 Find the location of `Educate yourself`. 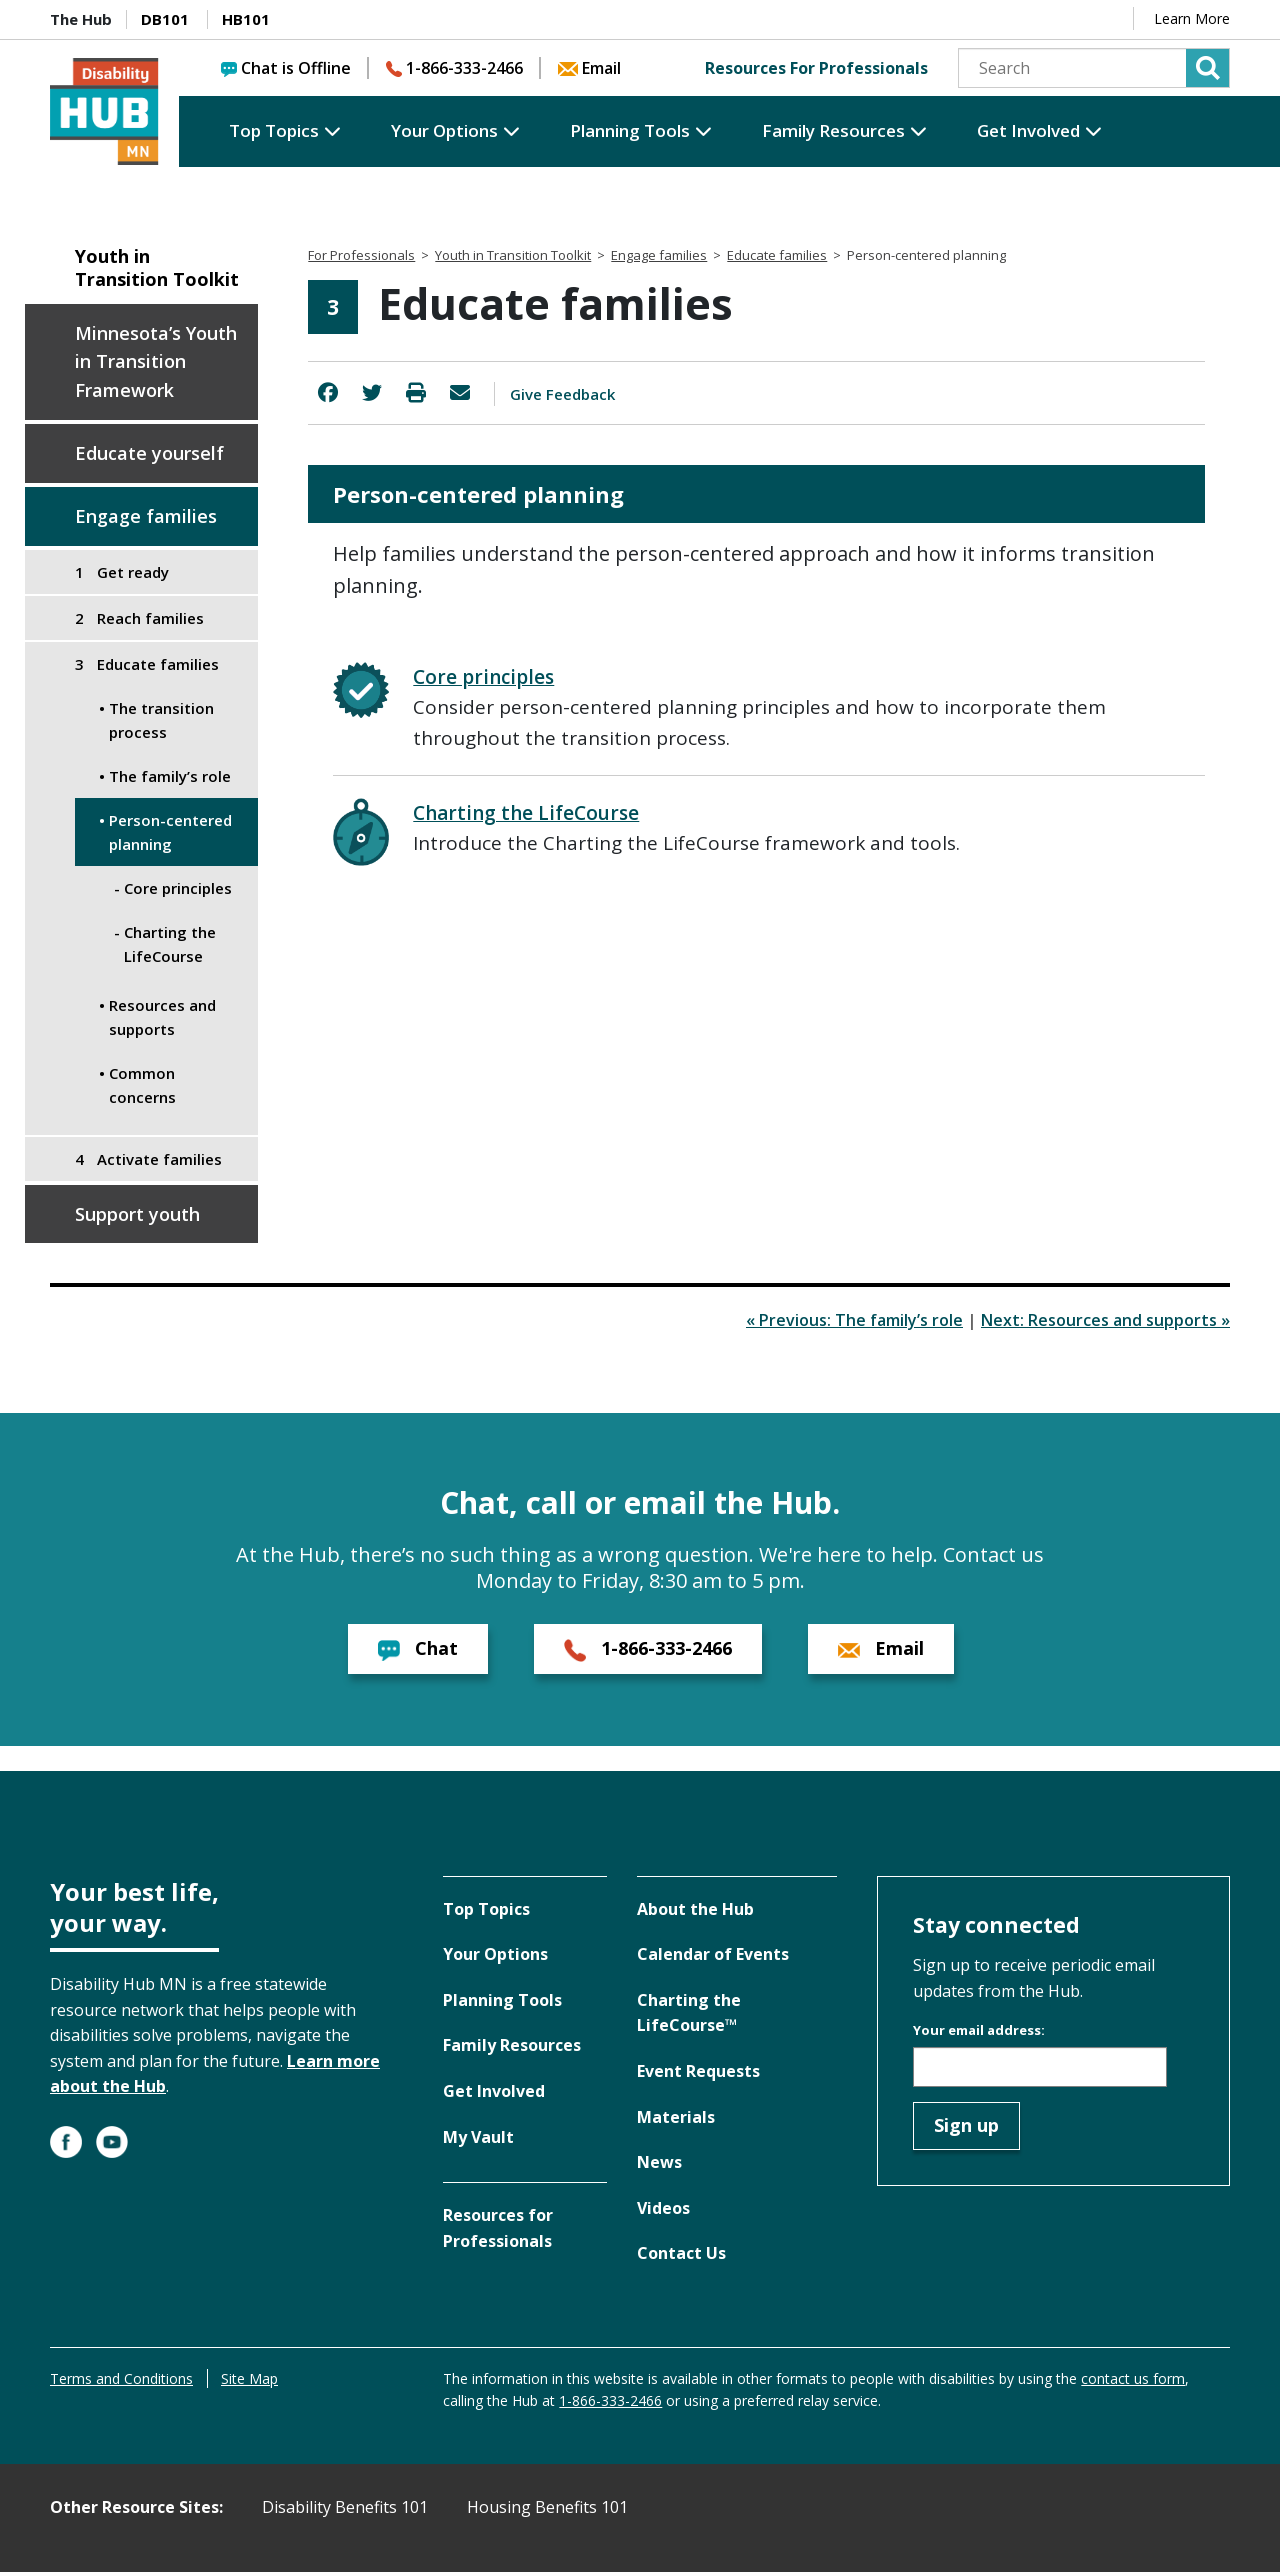

Educate yourself is located at coordinates (149, 453).